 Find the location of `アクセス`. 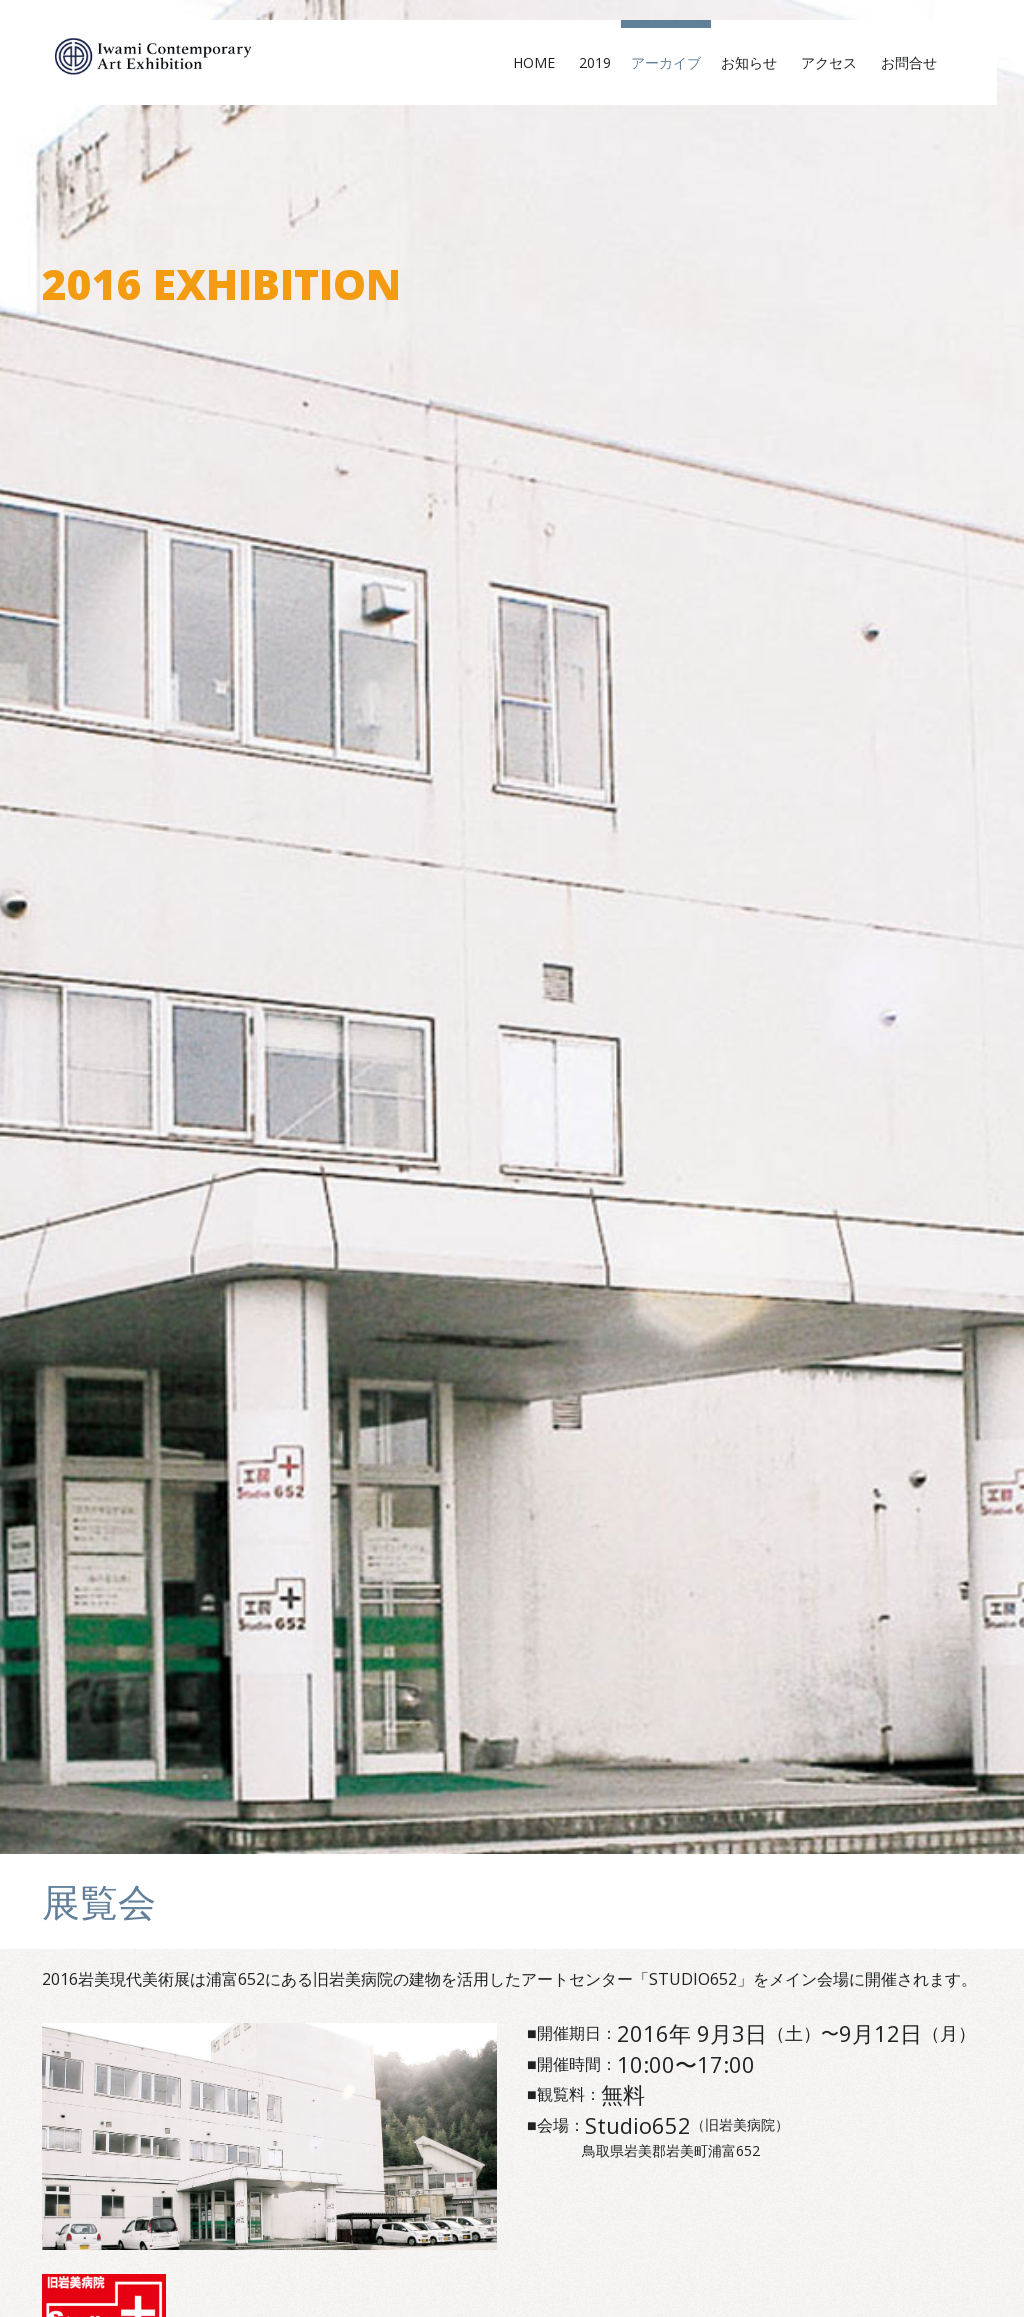

アクセス is located at coordinates (836, 62).